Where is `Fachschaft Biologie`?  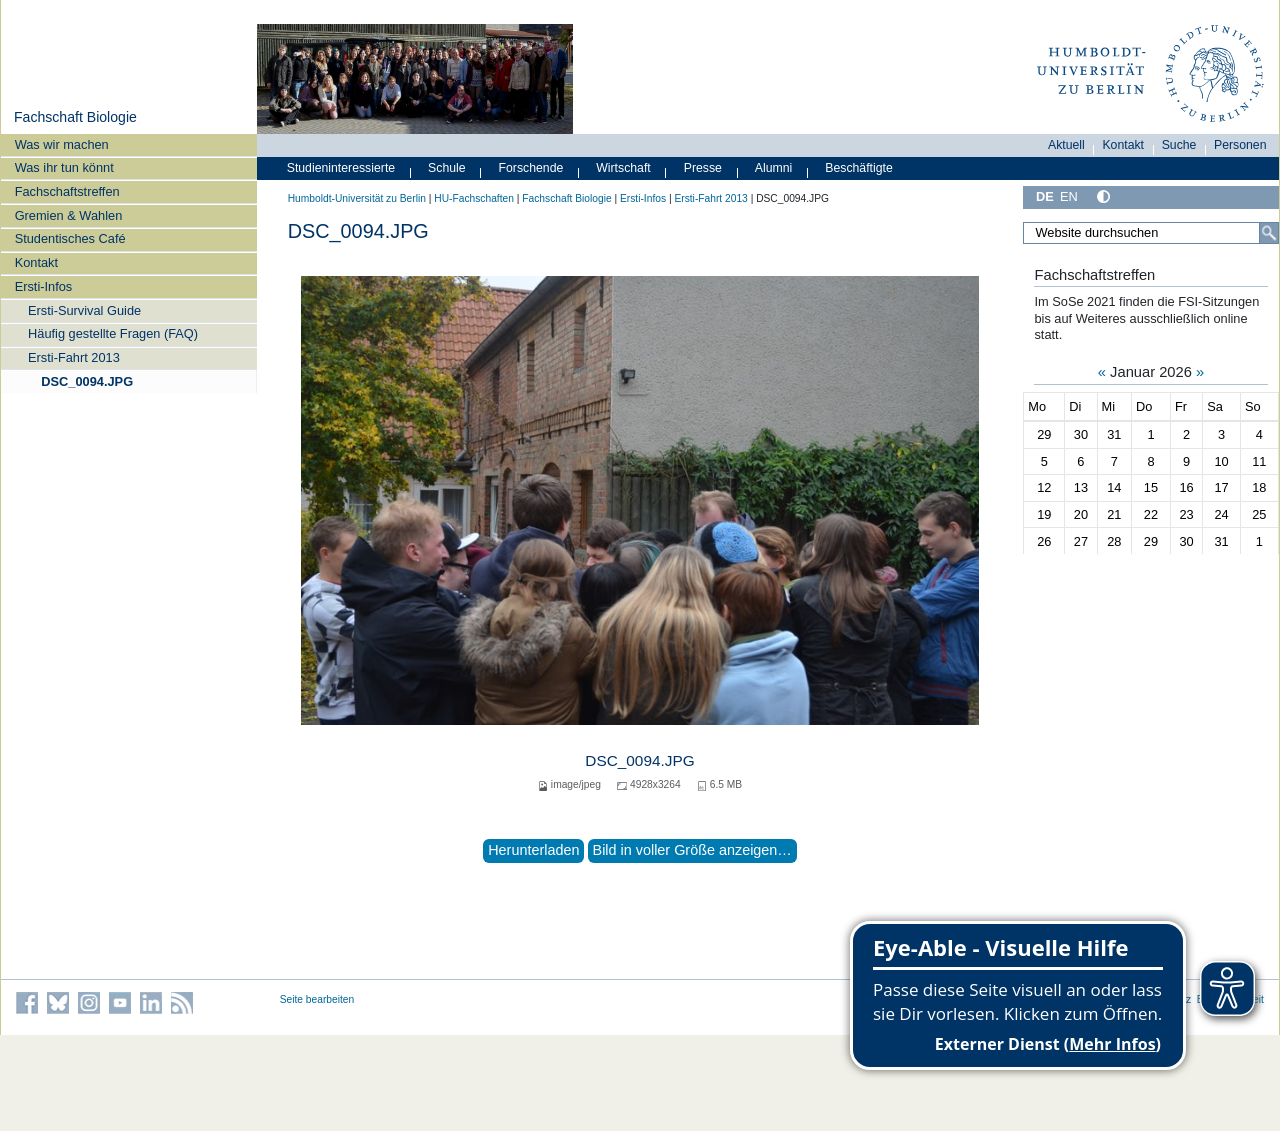 Fachschaft Biologie is located at coordinates (75, 117).